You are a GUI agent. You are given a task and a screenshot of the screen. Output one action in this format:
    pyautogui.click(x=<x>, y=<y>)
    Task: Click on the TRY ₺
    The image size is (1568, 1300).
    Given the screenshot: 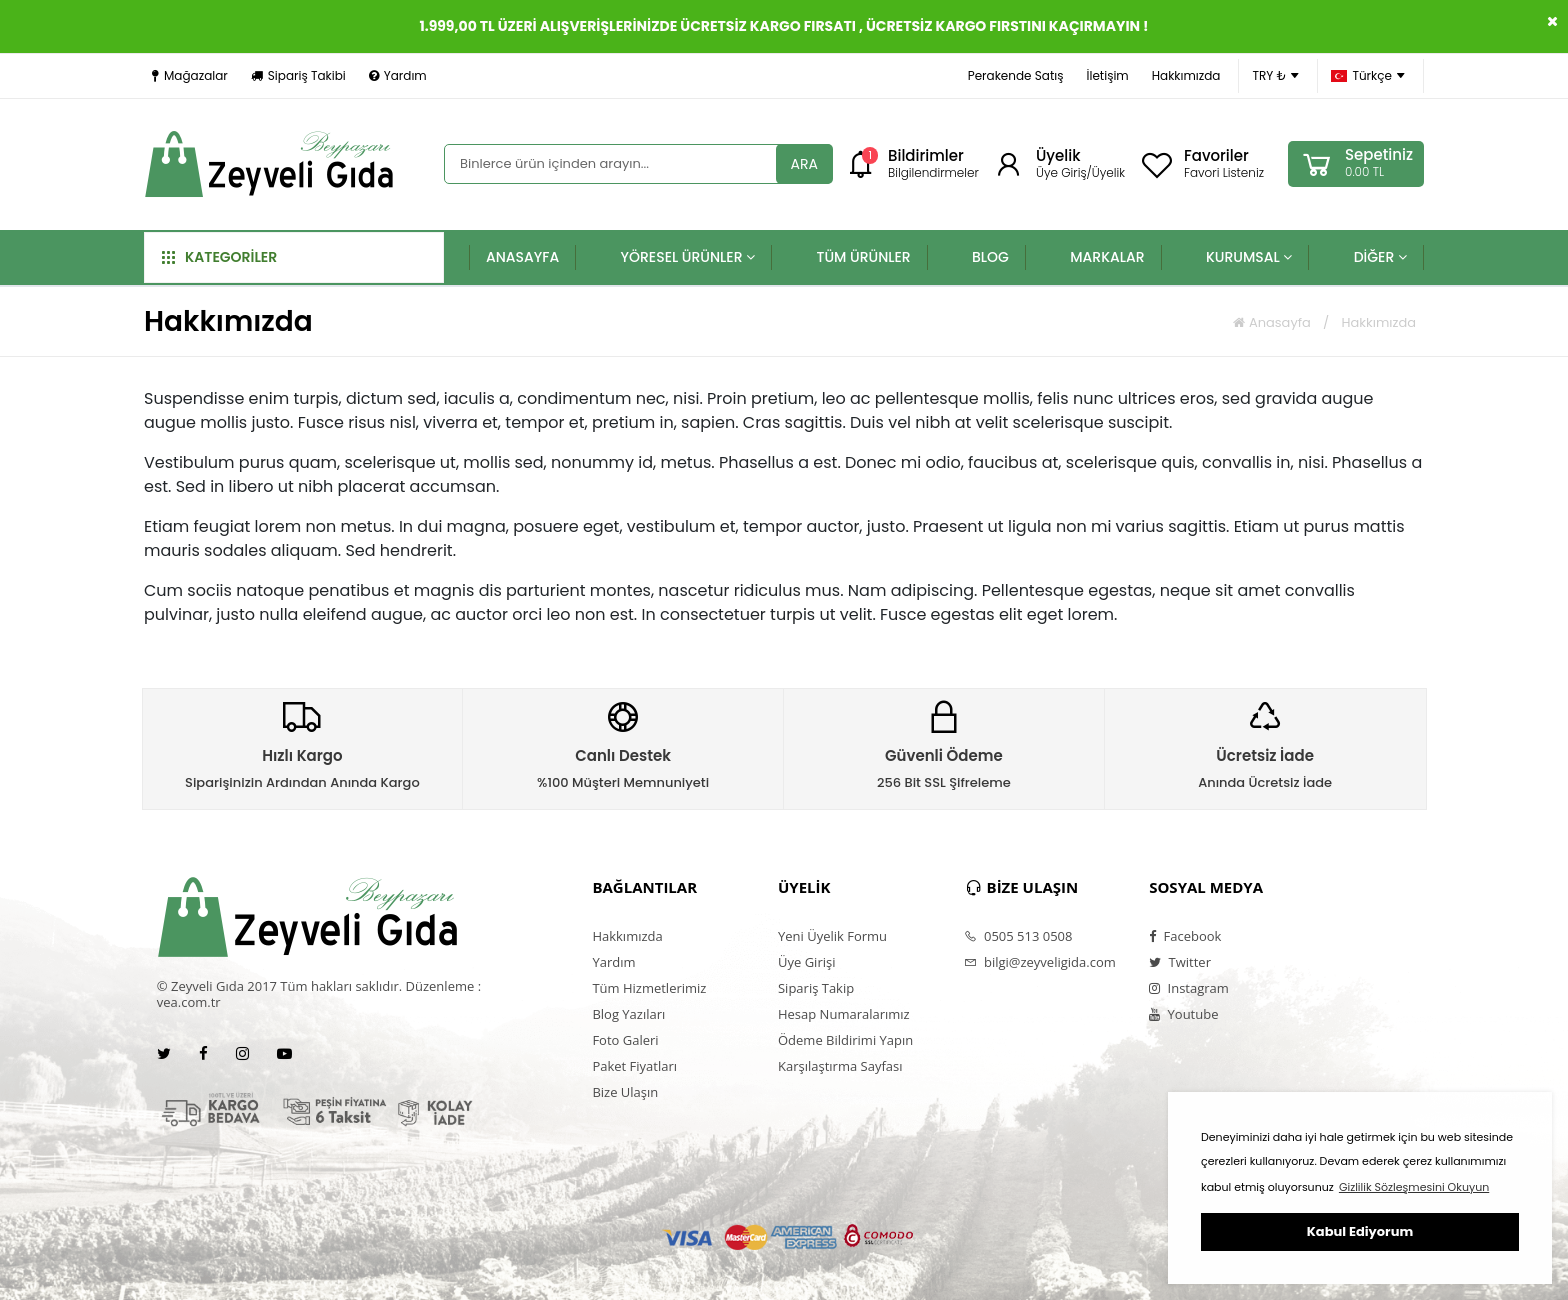 What is the action you would take?
    pyautogui.click(x=1275, y=76)
    